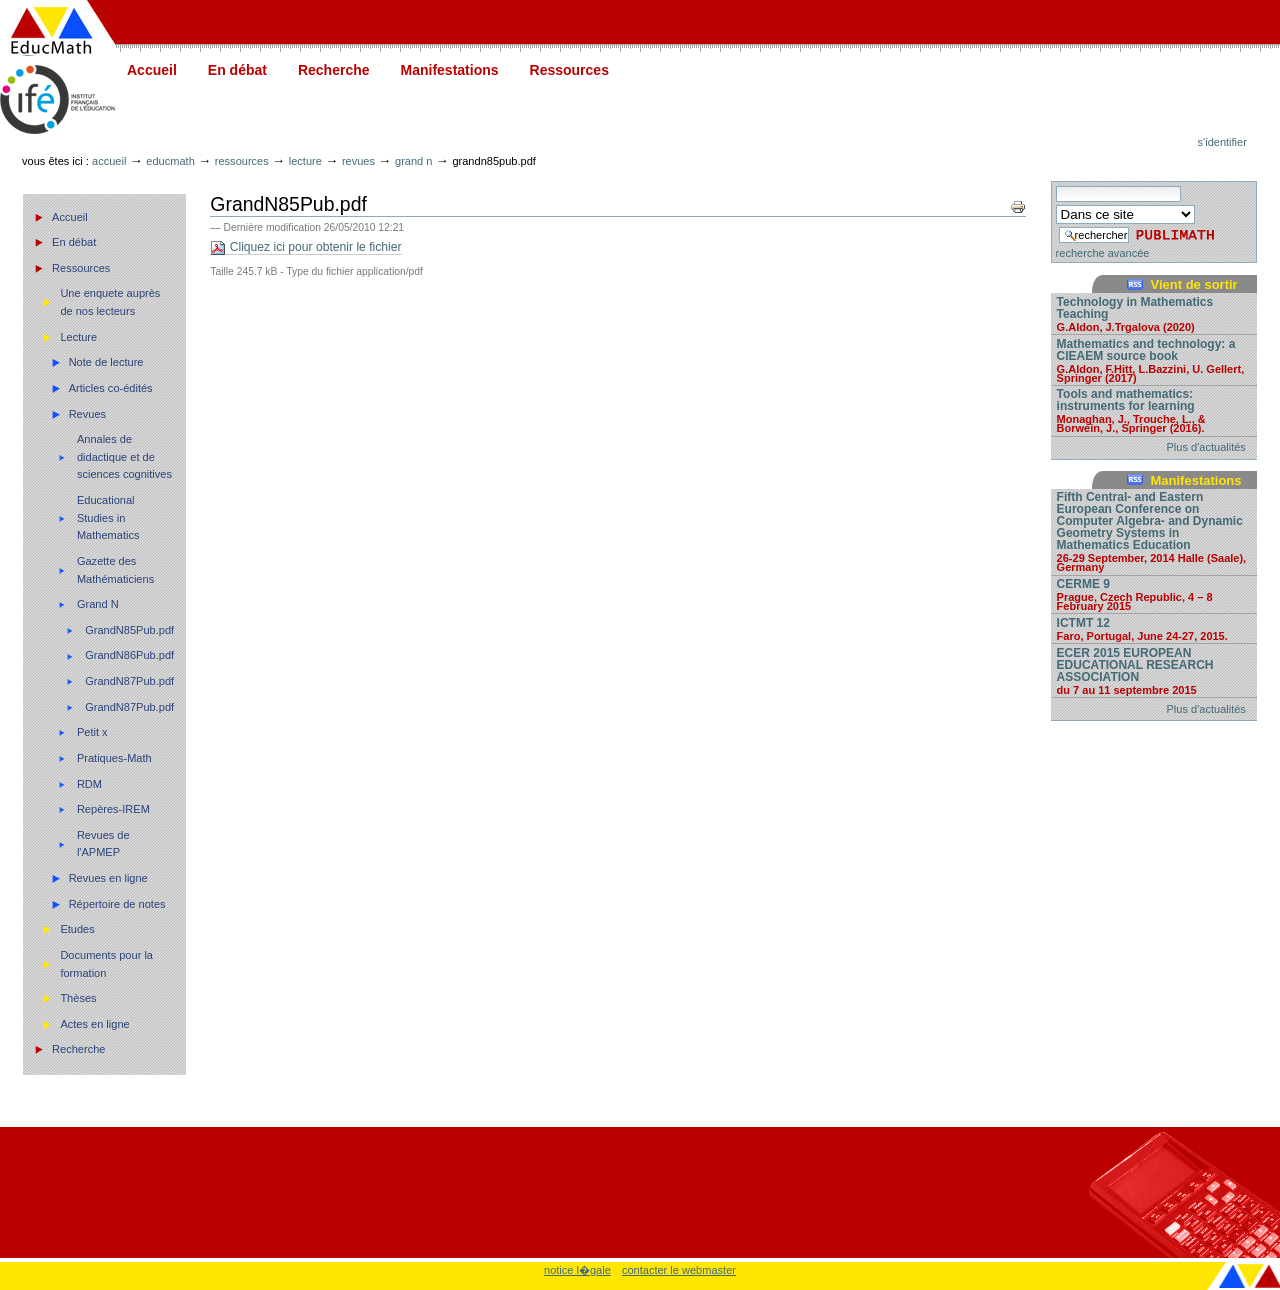 This screenshot has height=1290, width=1280. What do you see at coordinates (1154, 410) in the screenshot?
I see `Tools and mathematics: instruments for learning` at bounding box center [1154, 410].